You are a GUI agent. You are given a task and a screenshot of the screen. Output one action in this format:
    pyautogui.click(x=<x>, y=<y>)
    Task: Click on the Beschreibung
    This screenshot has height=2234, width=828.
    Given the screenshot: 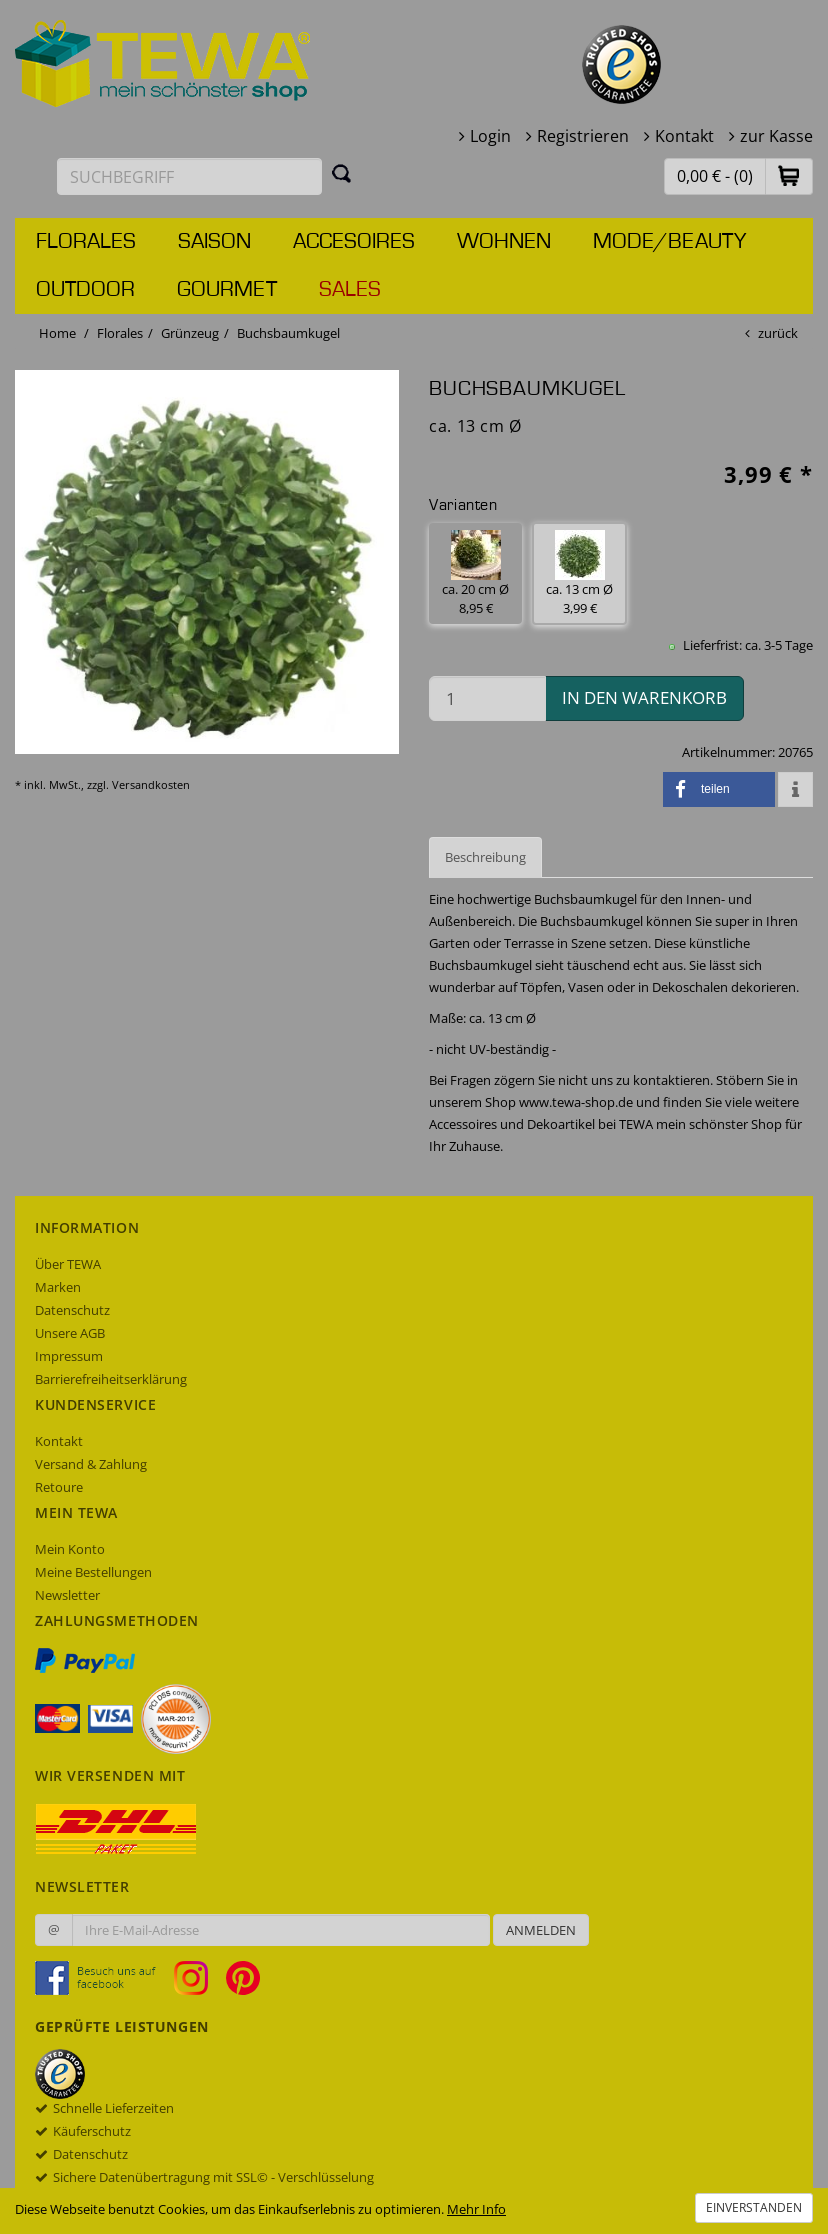 What is the action you would take?
    pyautogui.click(x=485, y=857)
    